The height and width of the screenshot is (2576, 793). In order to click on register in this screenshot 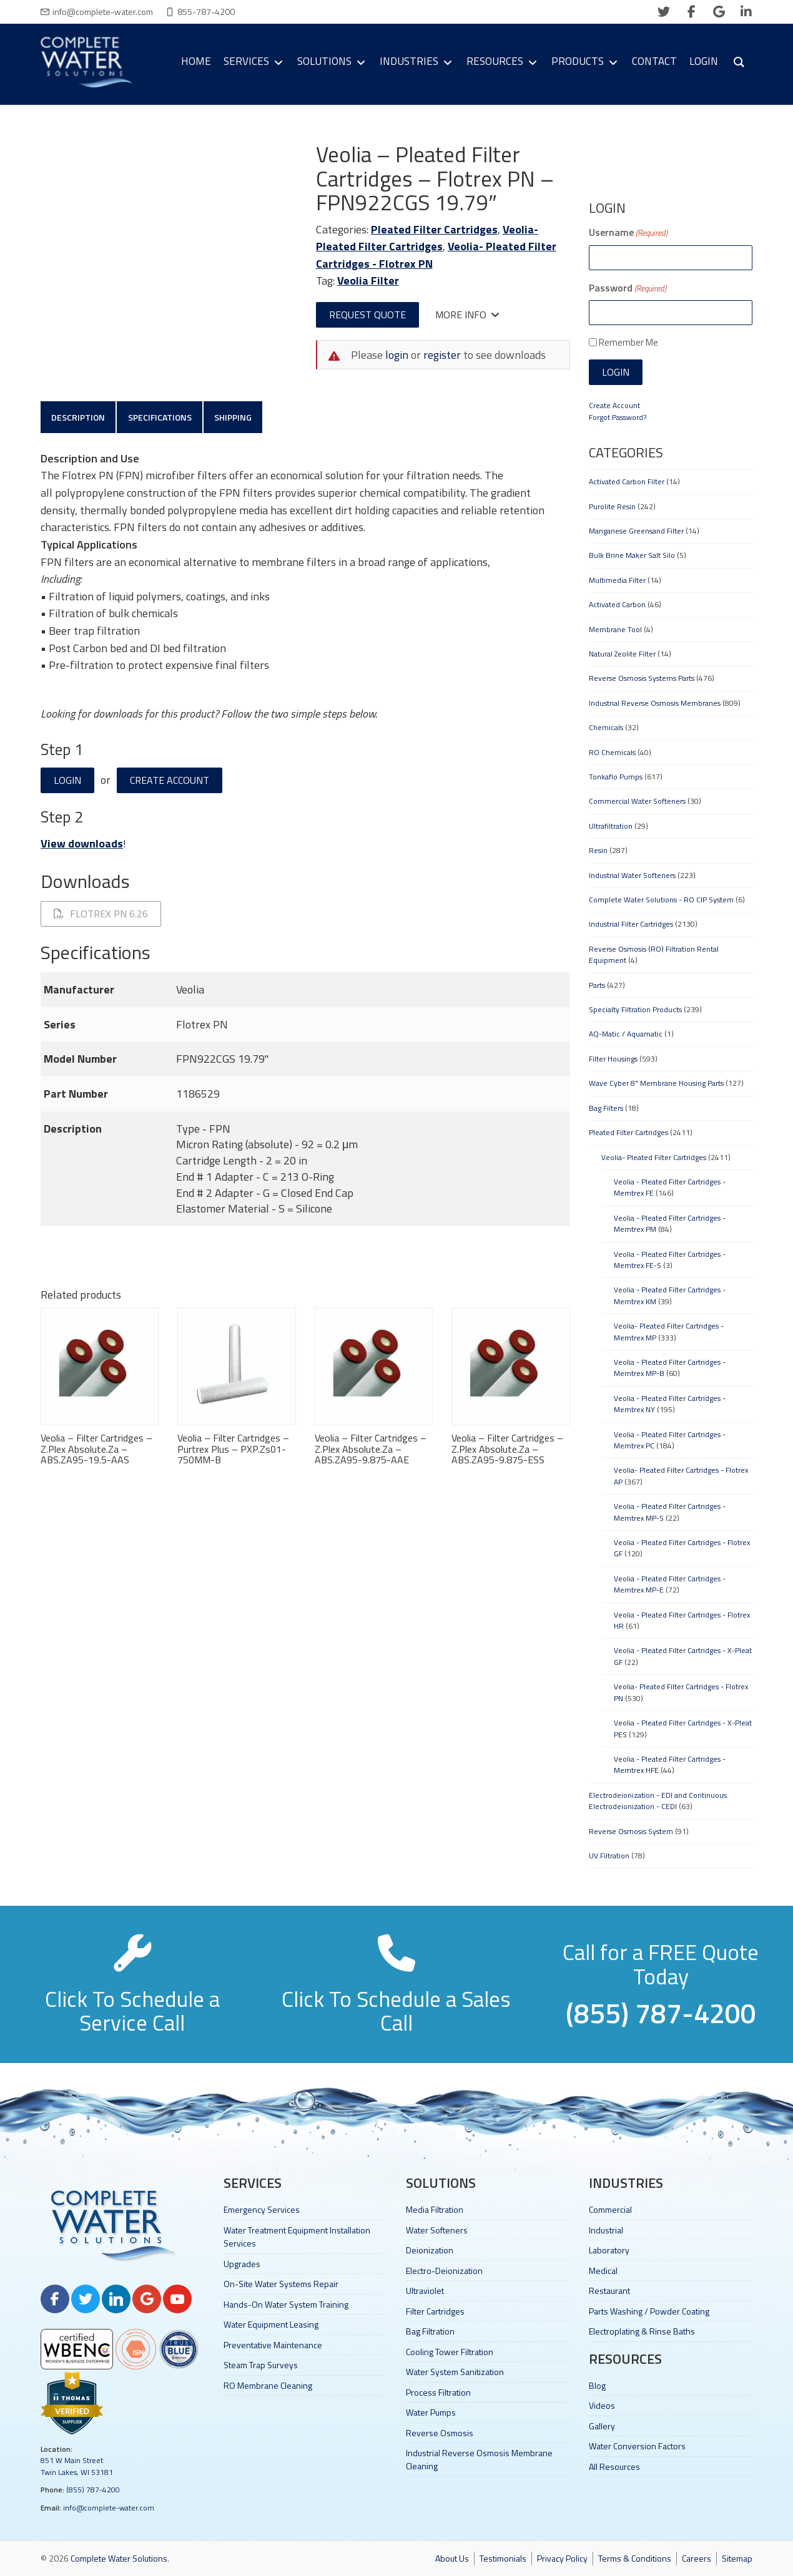, I will do `click(442, 354)`.